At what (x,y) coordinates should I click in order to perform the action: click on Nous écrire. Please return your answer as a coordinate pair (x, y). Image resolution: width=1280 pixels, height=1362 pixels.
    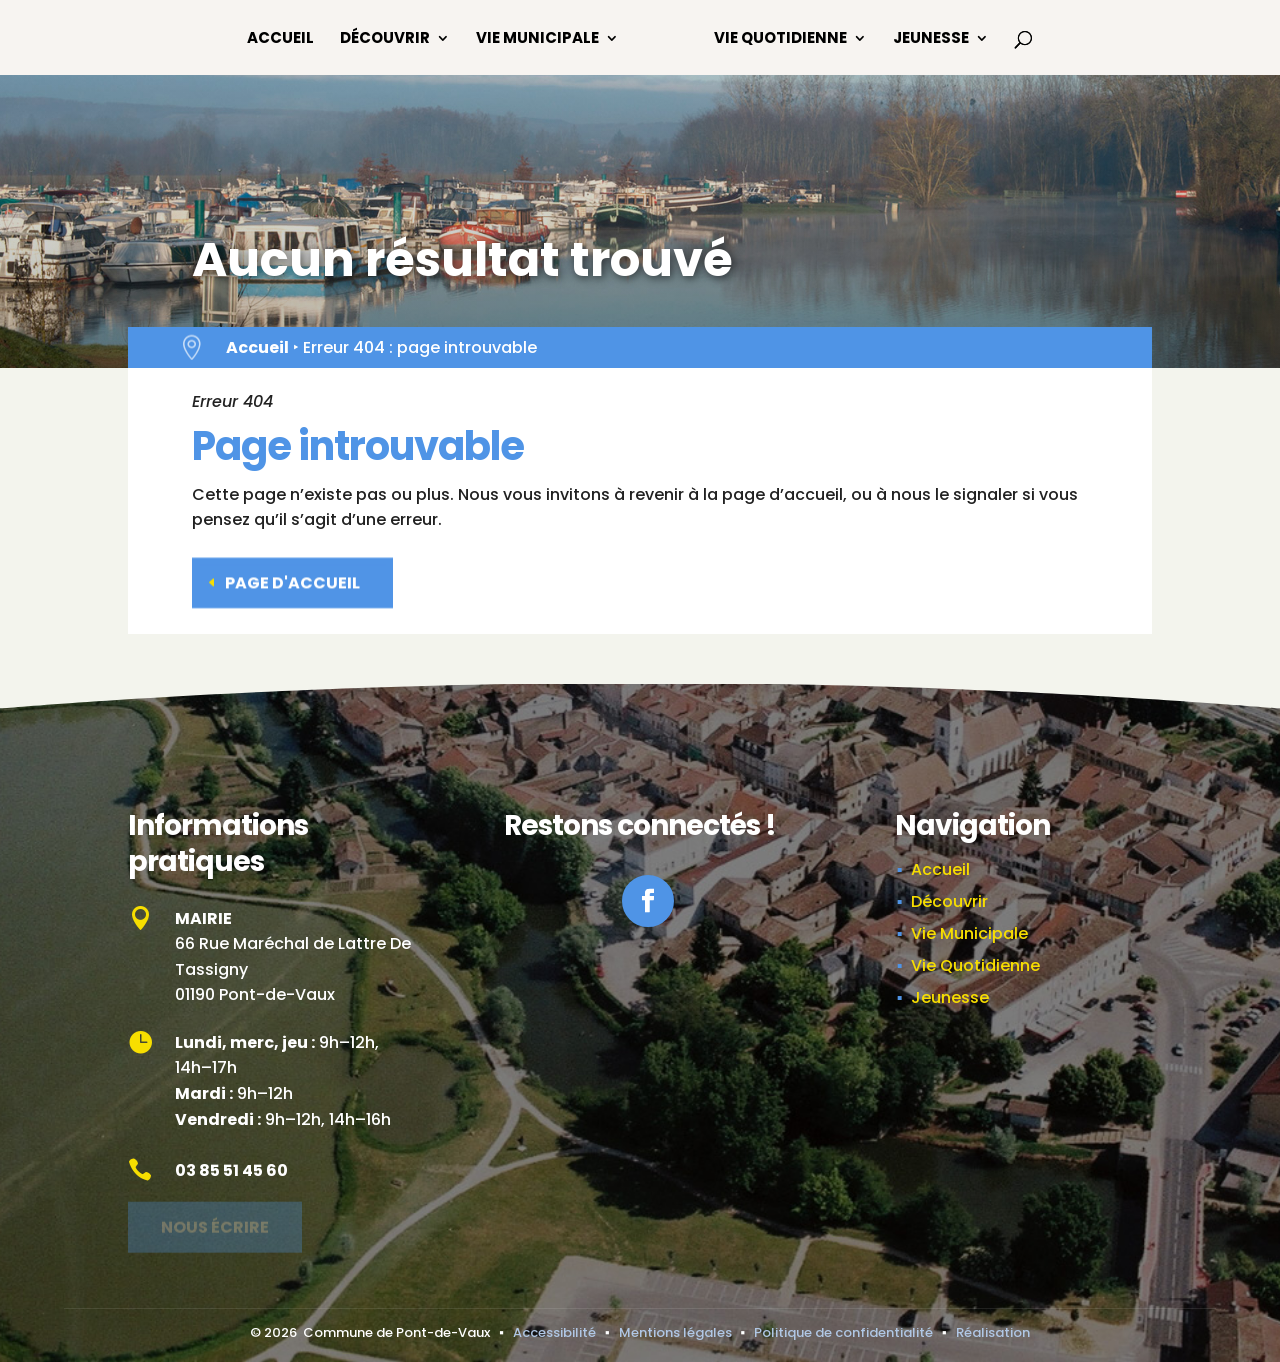
    Looking at the image, I should click on (215, 1221).